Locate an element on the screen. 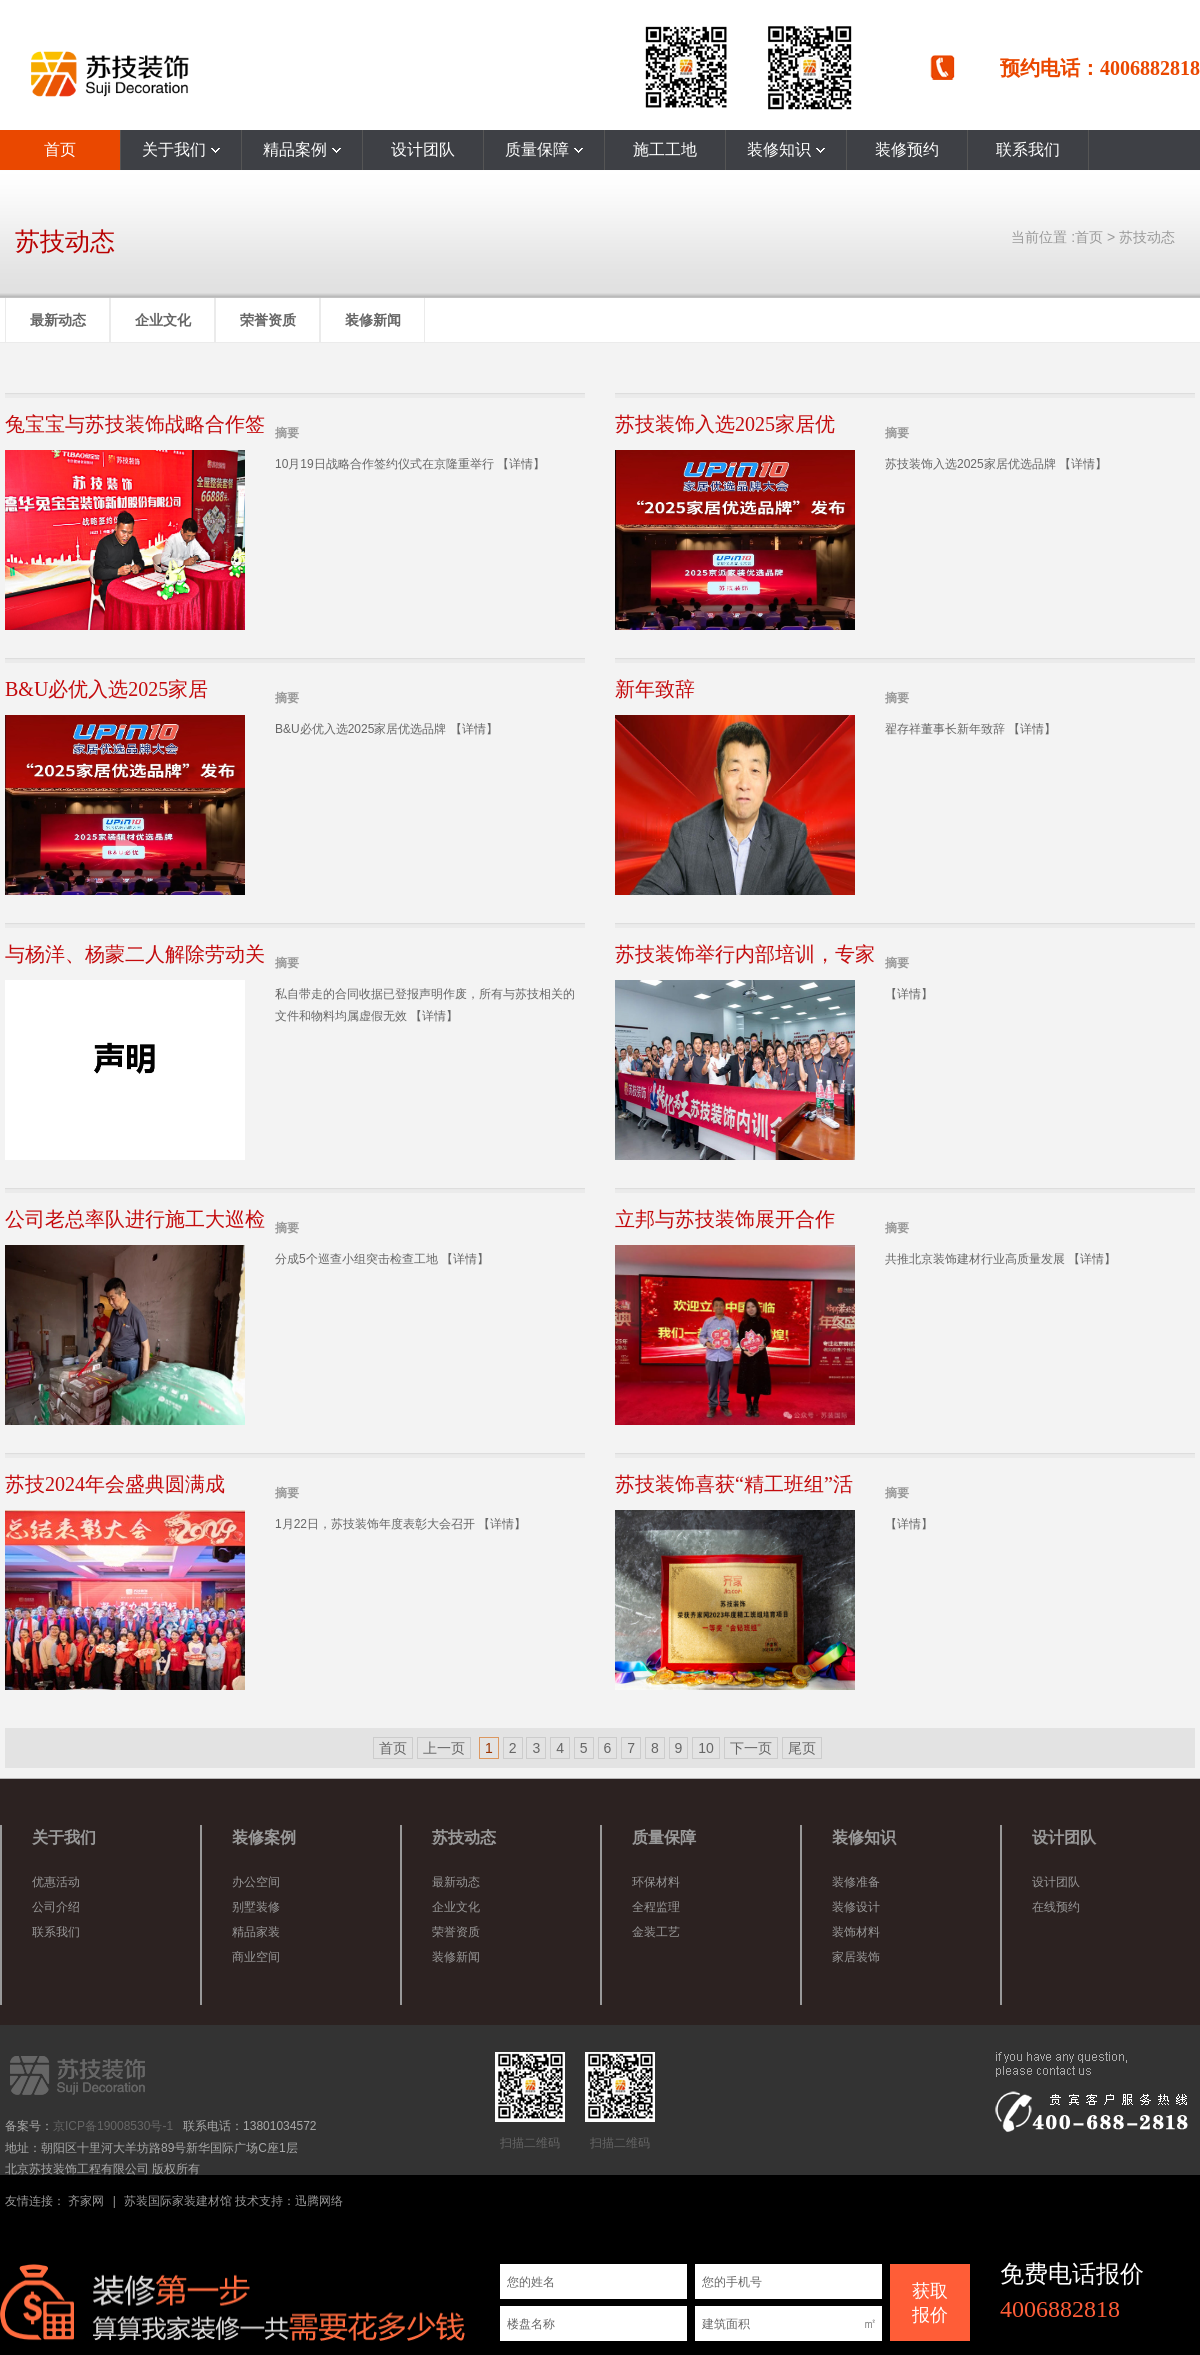  装修预约 is located at coordinates (907, 149).